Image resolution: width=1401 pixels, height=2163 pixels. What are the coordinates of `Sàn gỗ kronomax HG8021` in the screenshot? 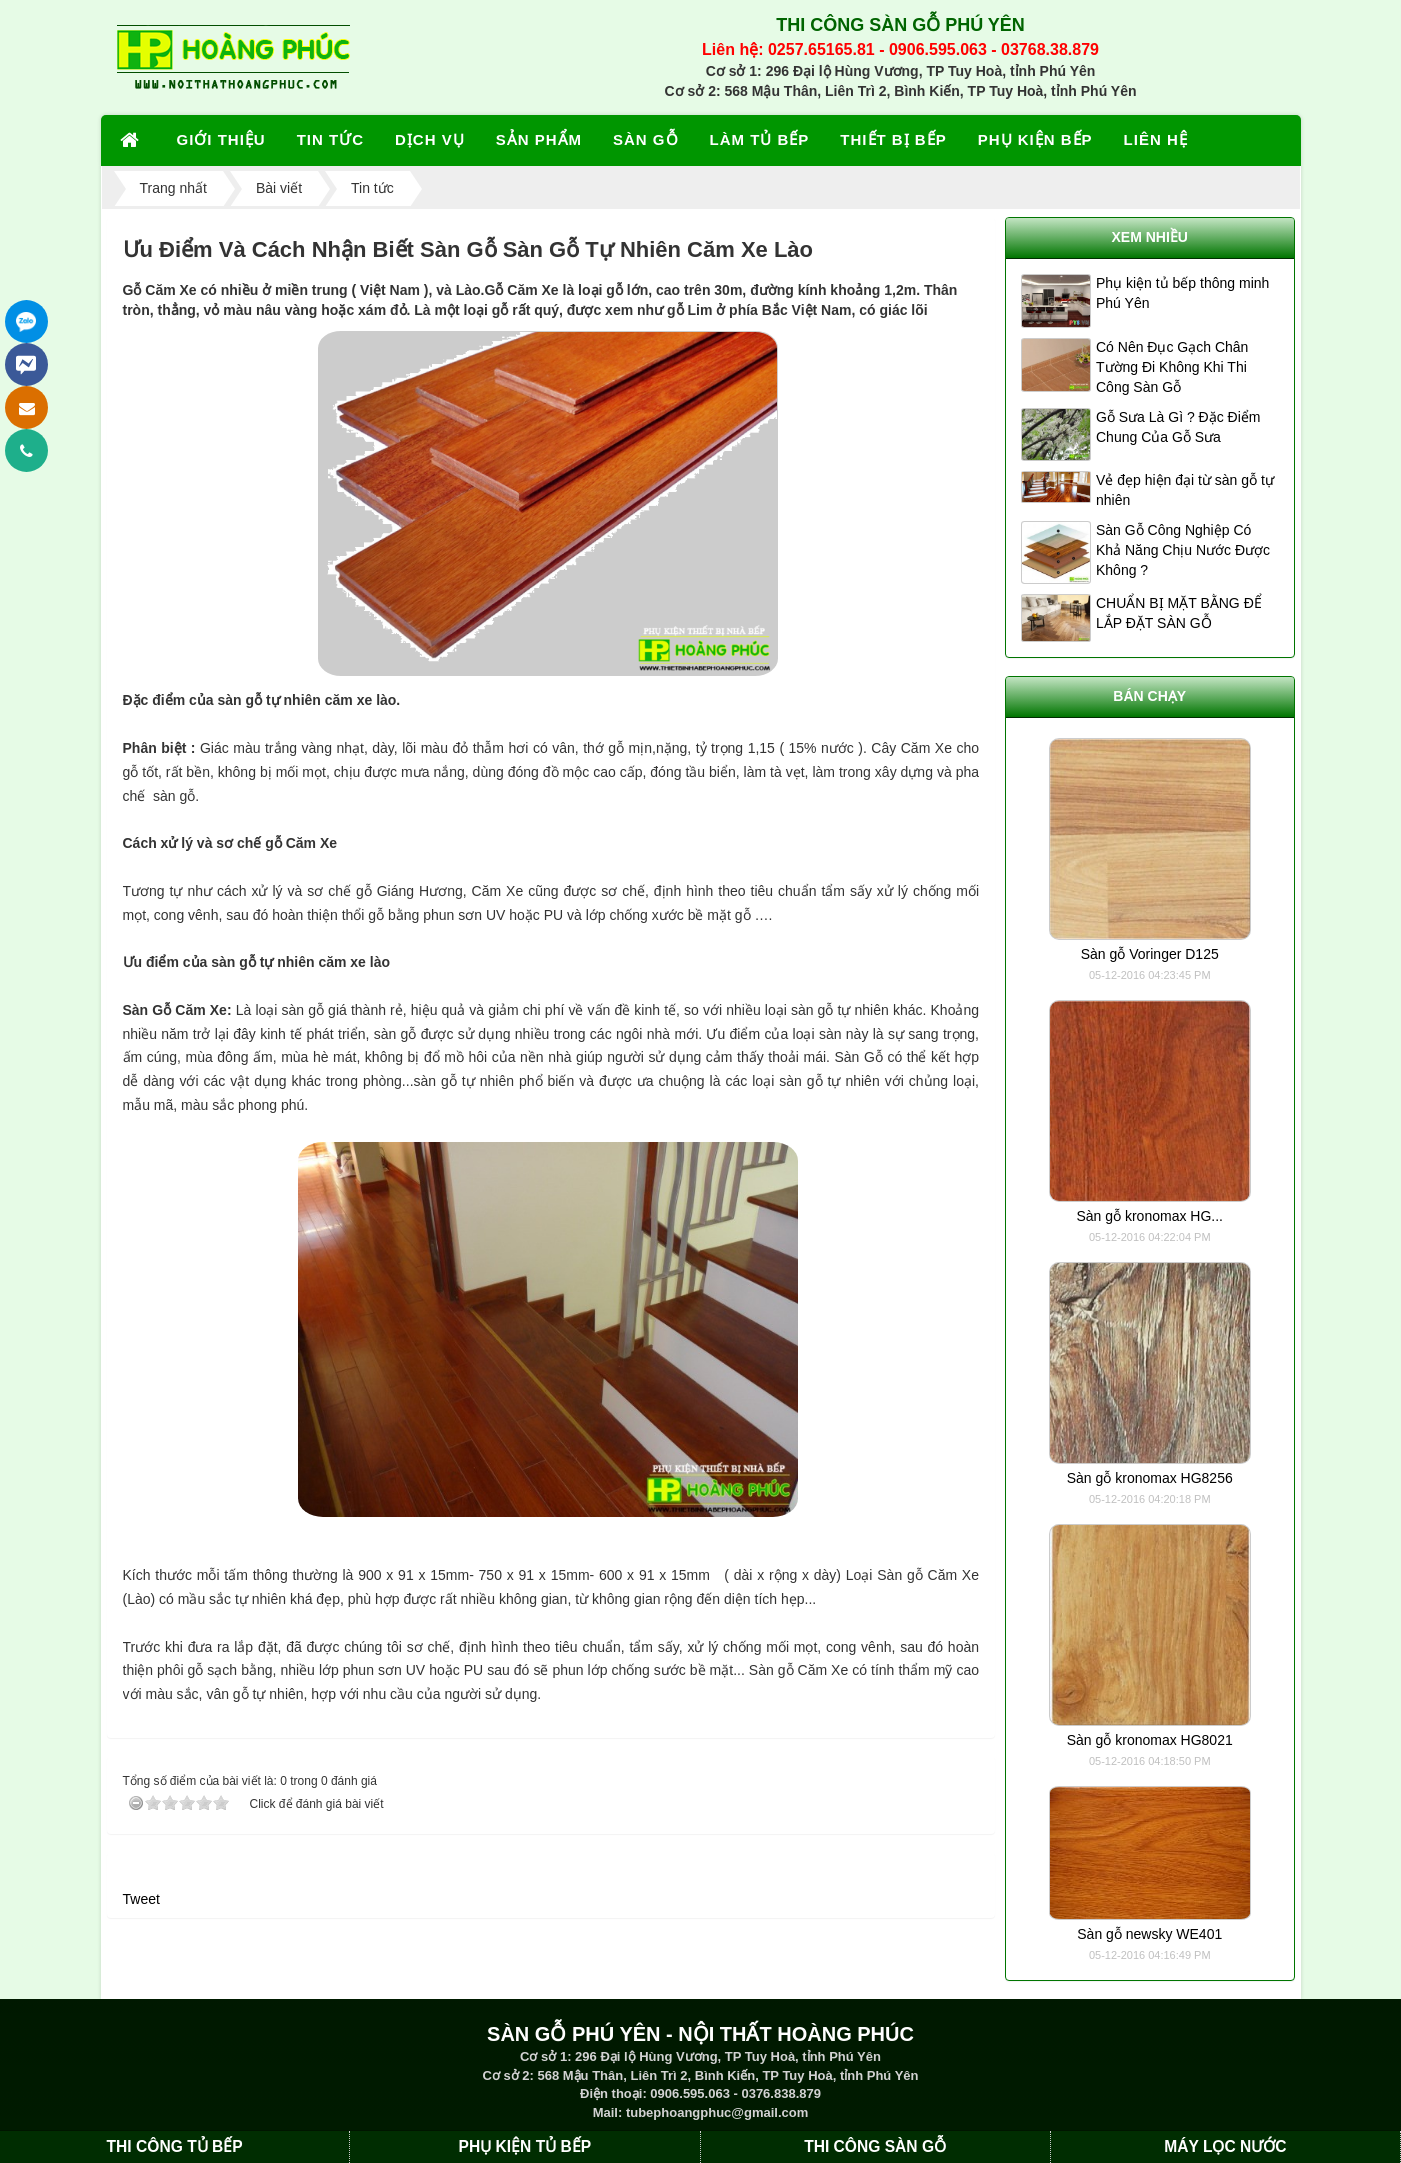 It's located at (1150, 1740).